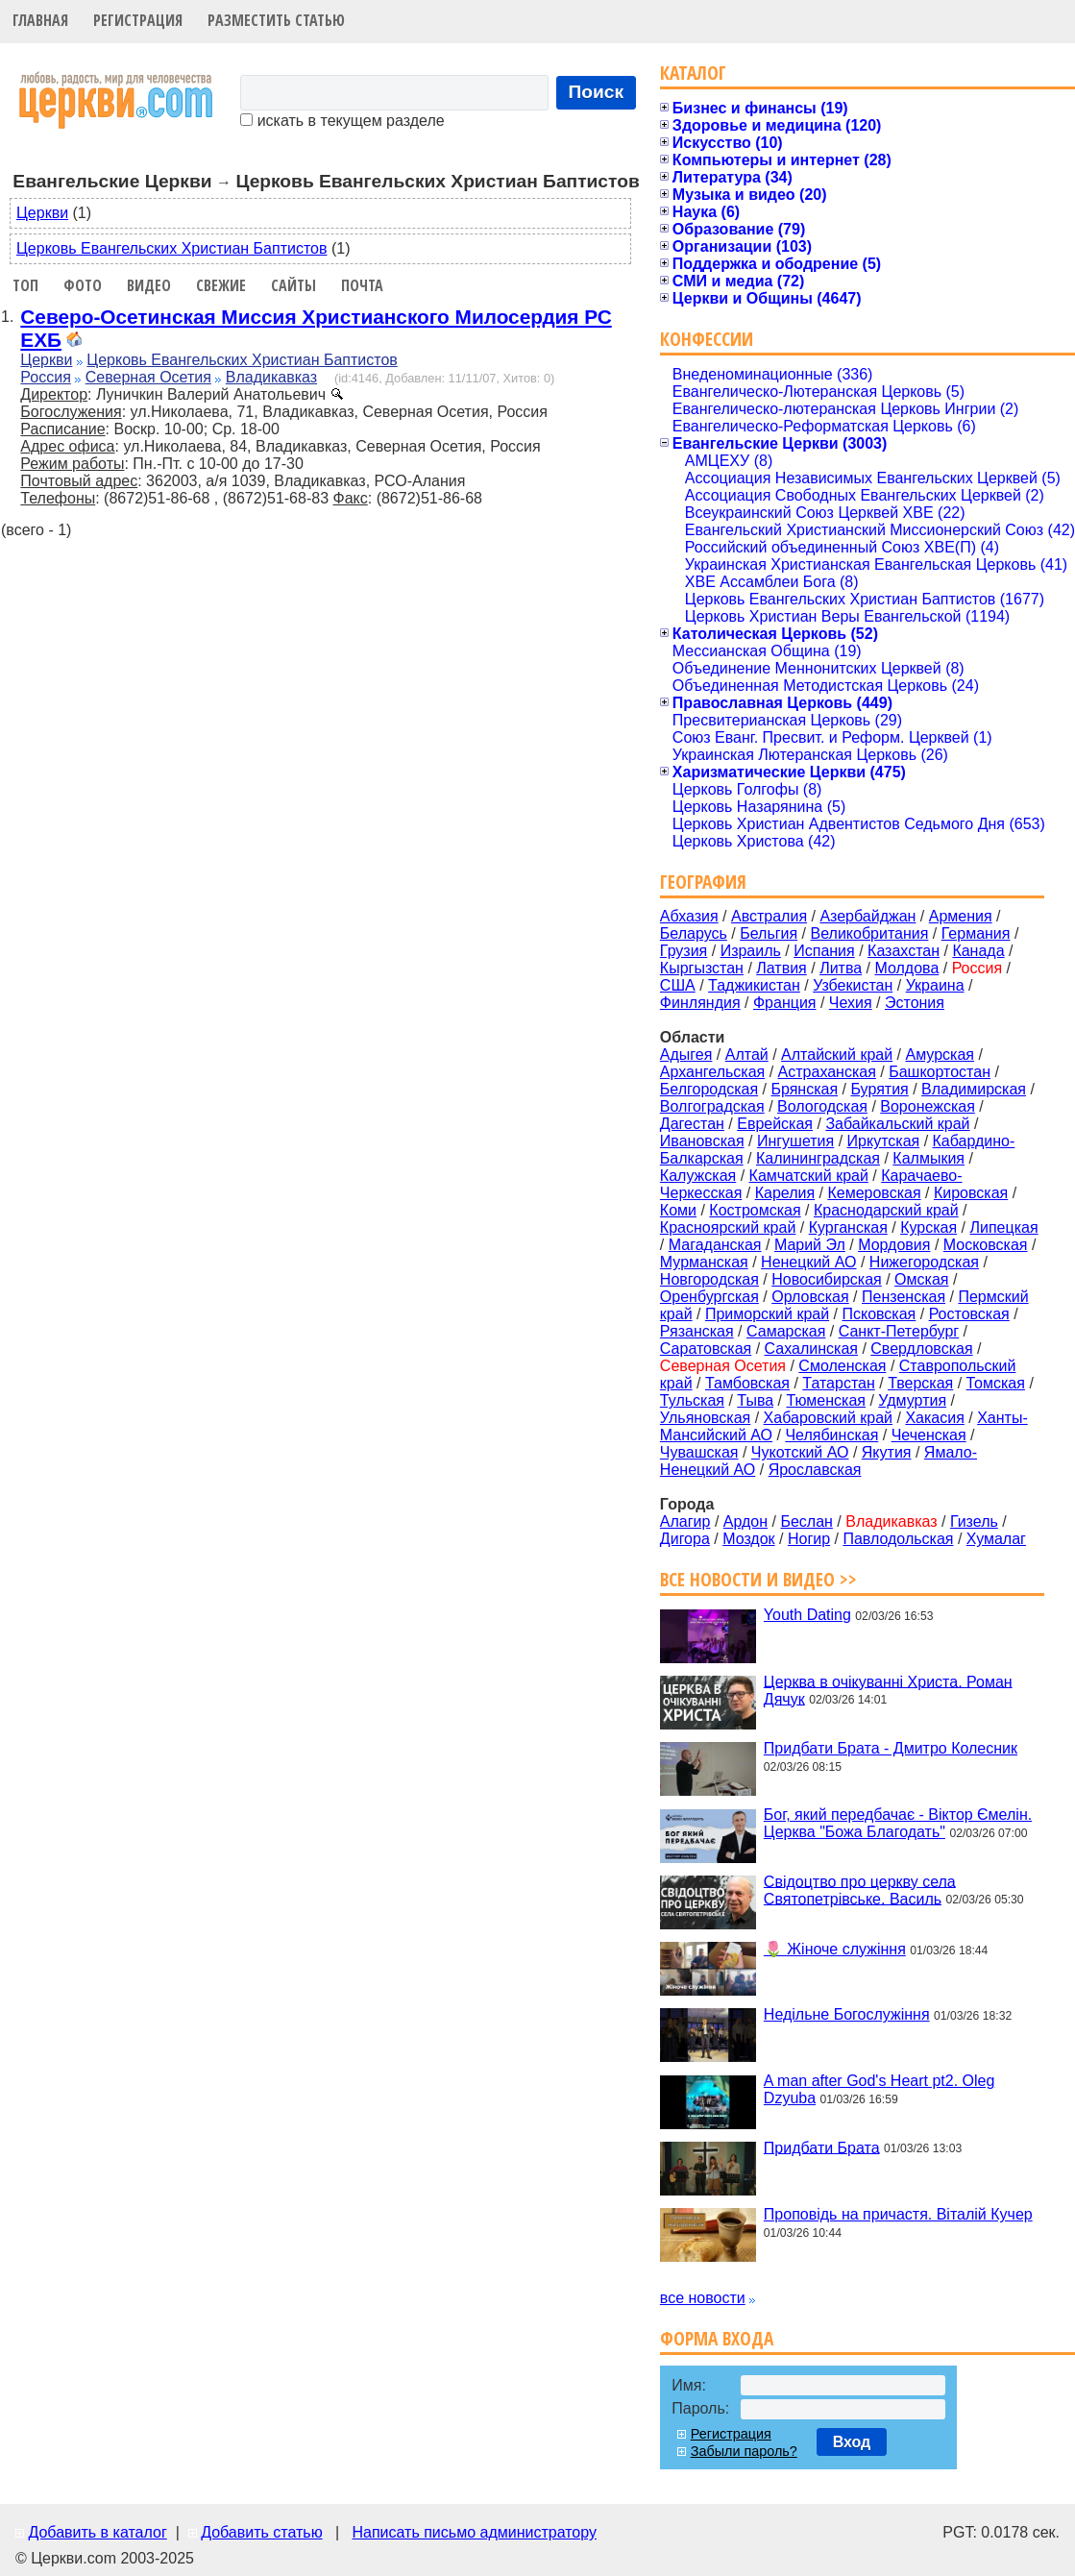 The image size is (1075, 2576). What do you see at coordinates (852, 985) in the screenshot?
I see `Узбекистан` at bounding box center [852, 985].